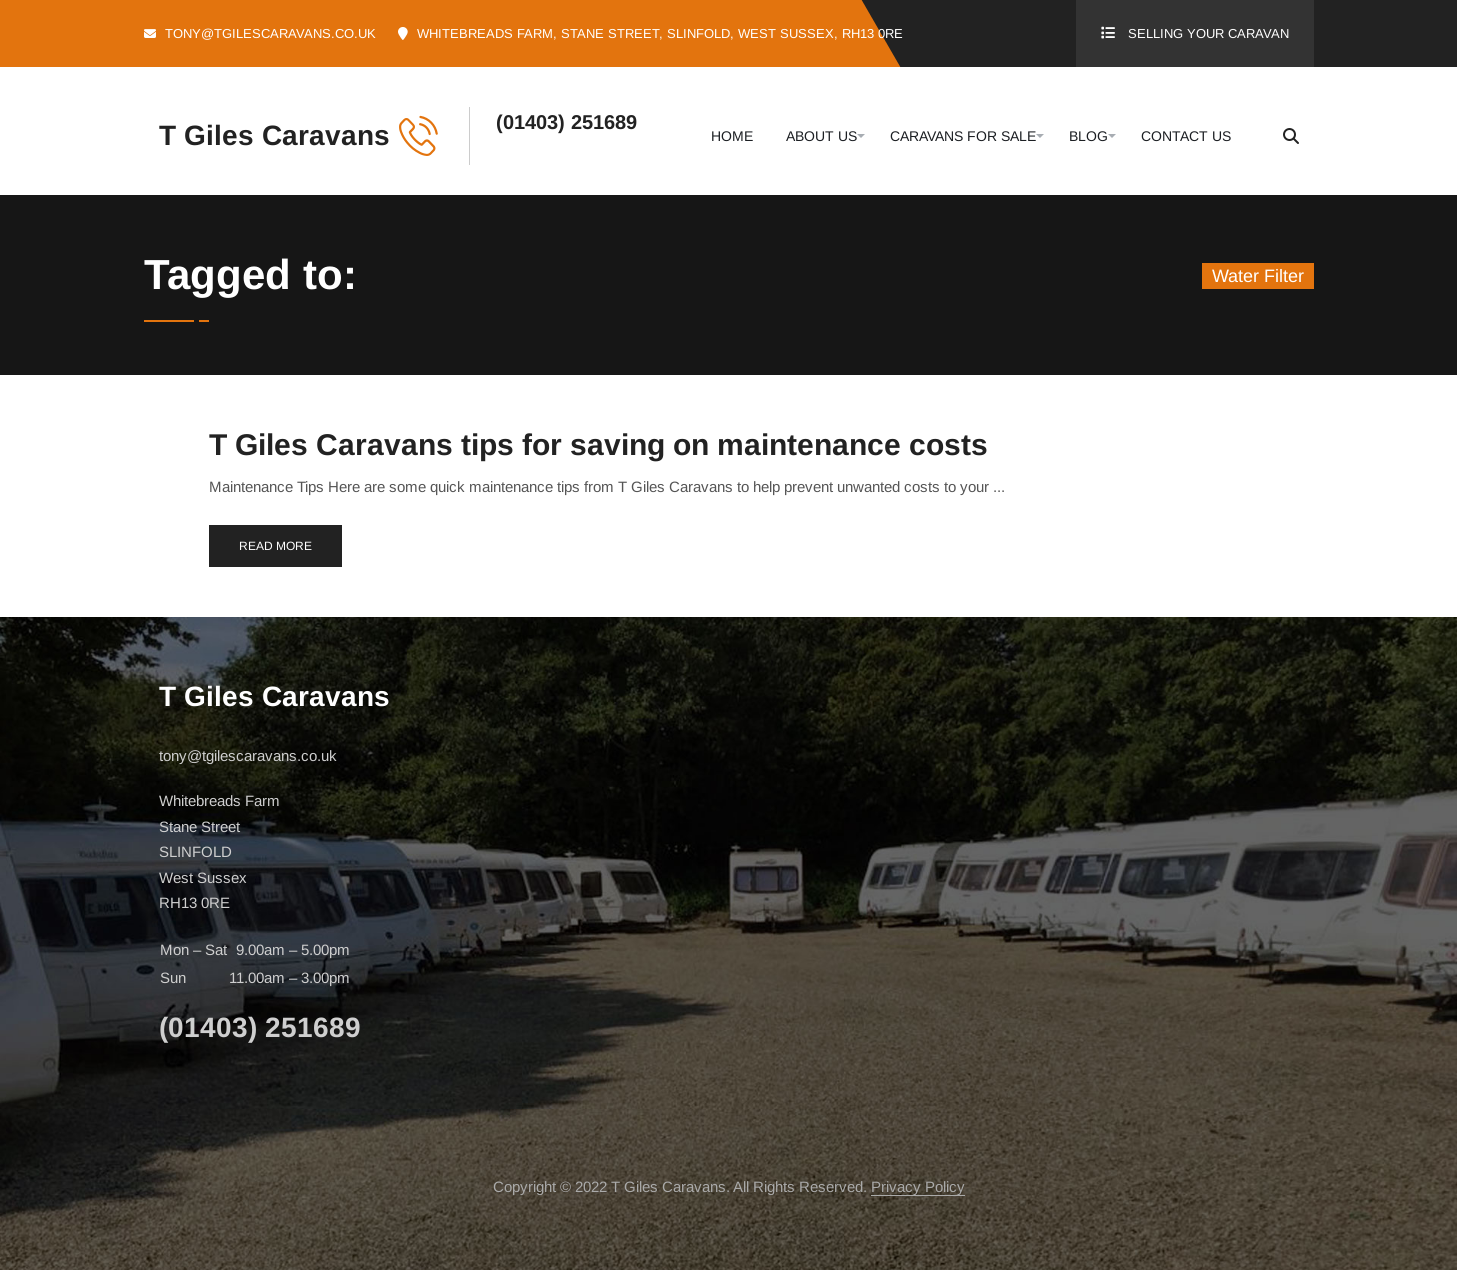 Image resolution: width=1457 pixels, height=1270 pixels. I want to click on Contact Us, so click(1186, 136).